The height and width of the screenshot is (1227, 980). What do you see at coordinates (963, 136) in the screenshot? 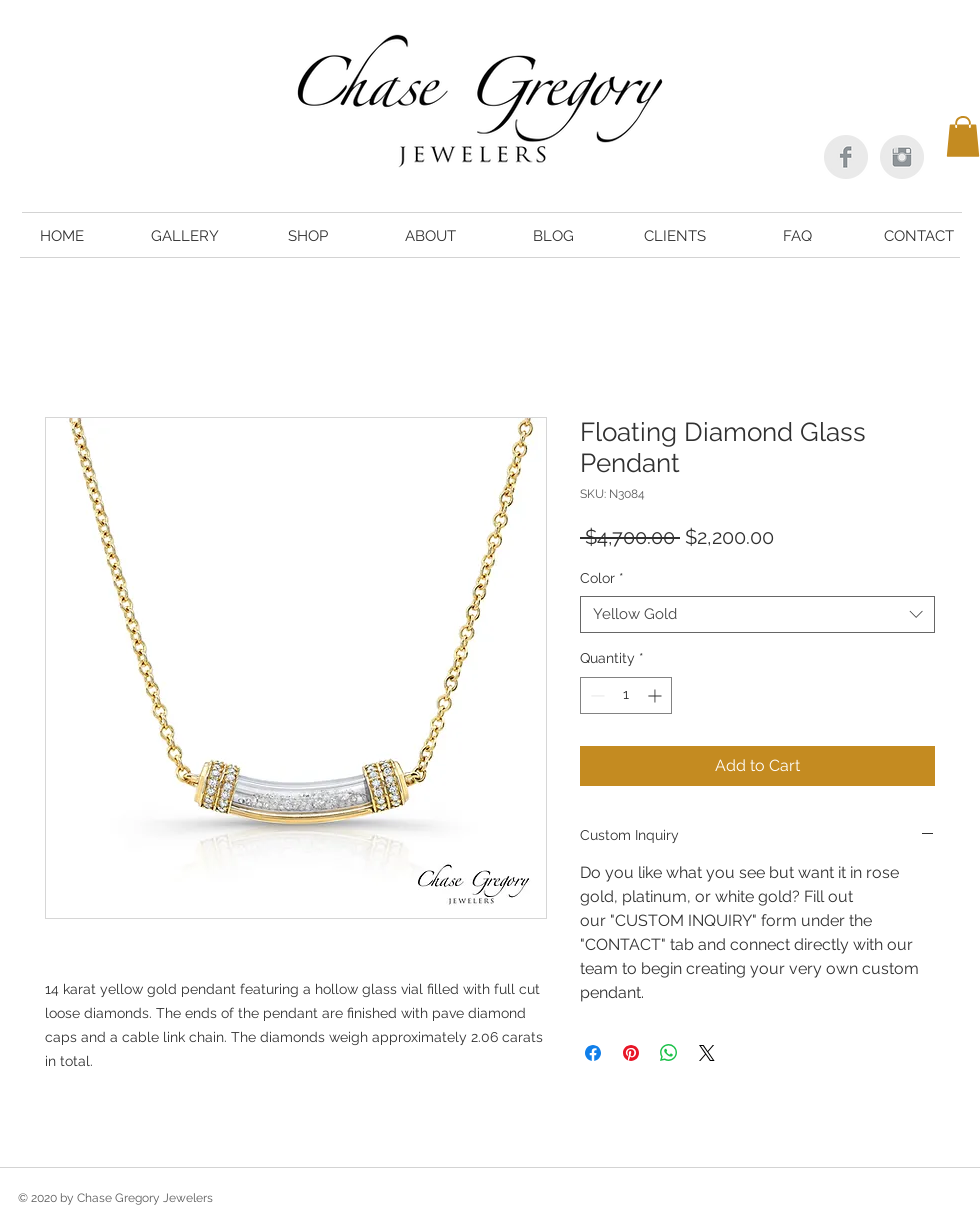
I see `[button]` at bounding box center [963, 136].